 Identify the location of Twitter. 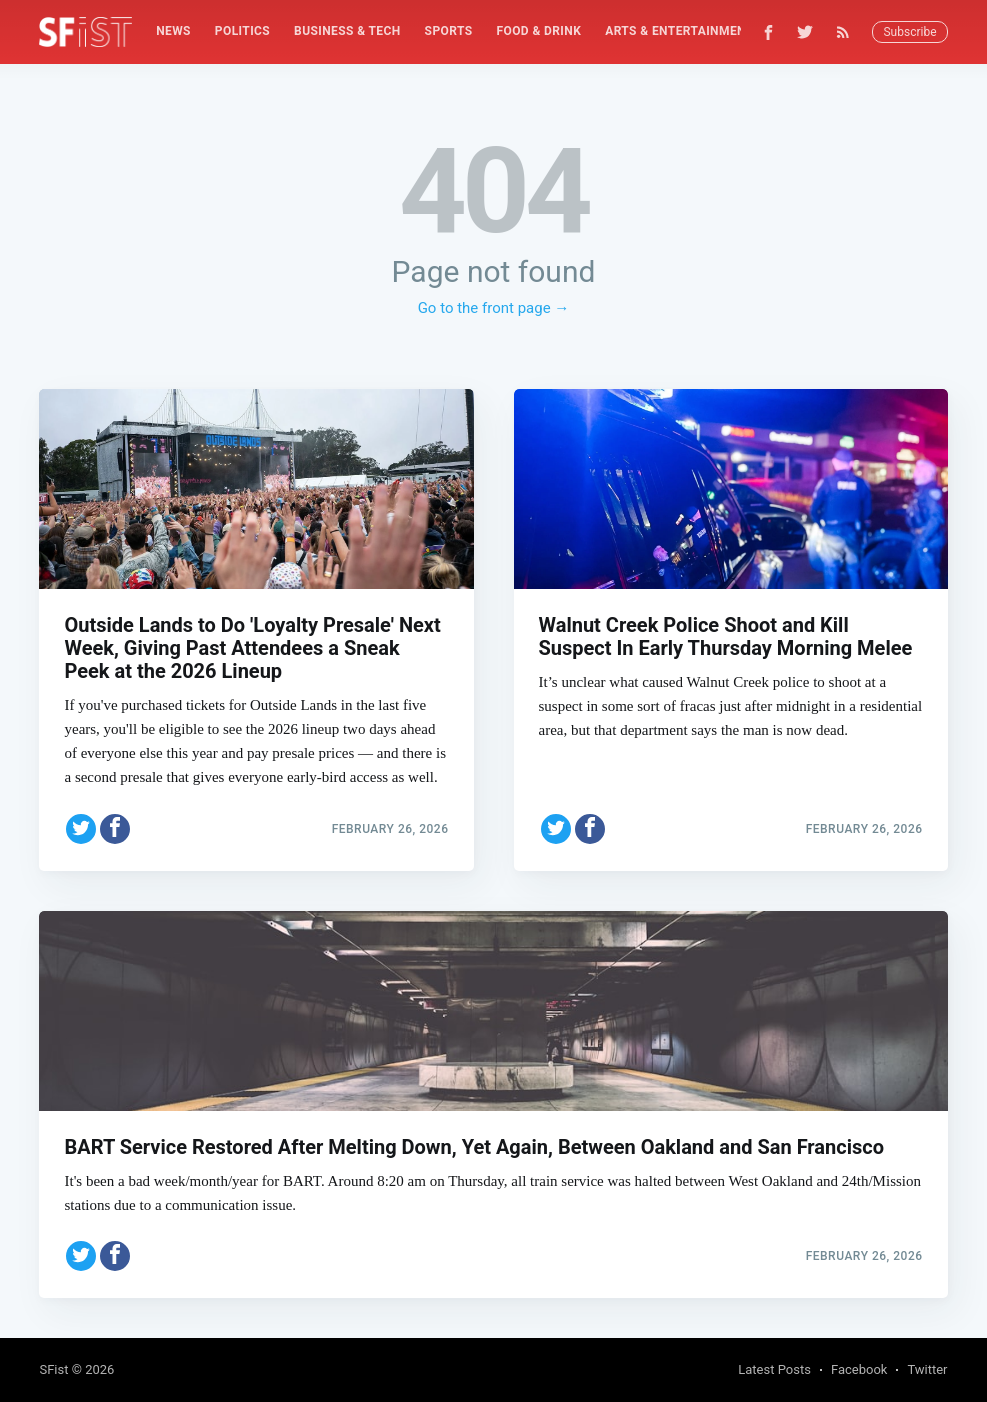
(927, 1369).